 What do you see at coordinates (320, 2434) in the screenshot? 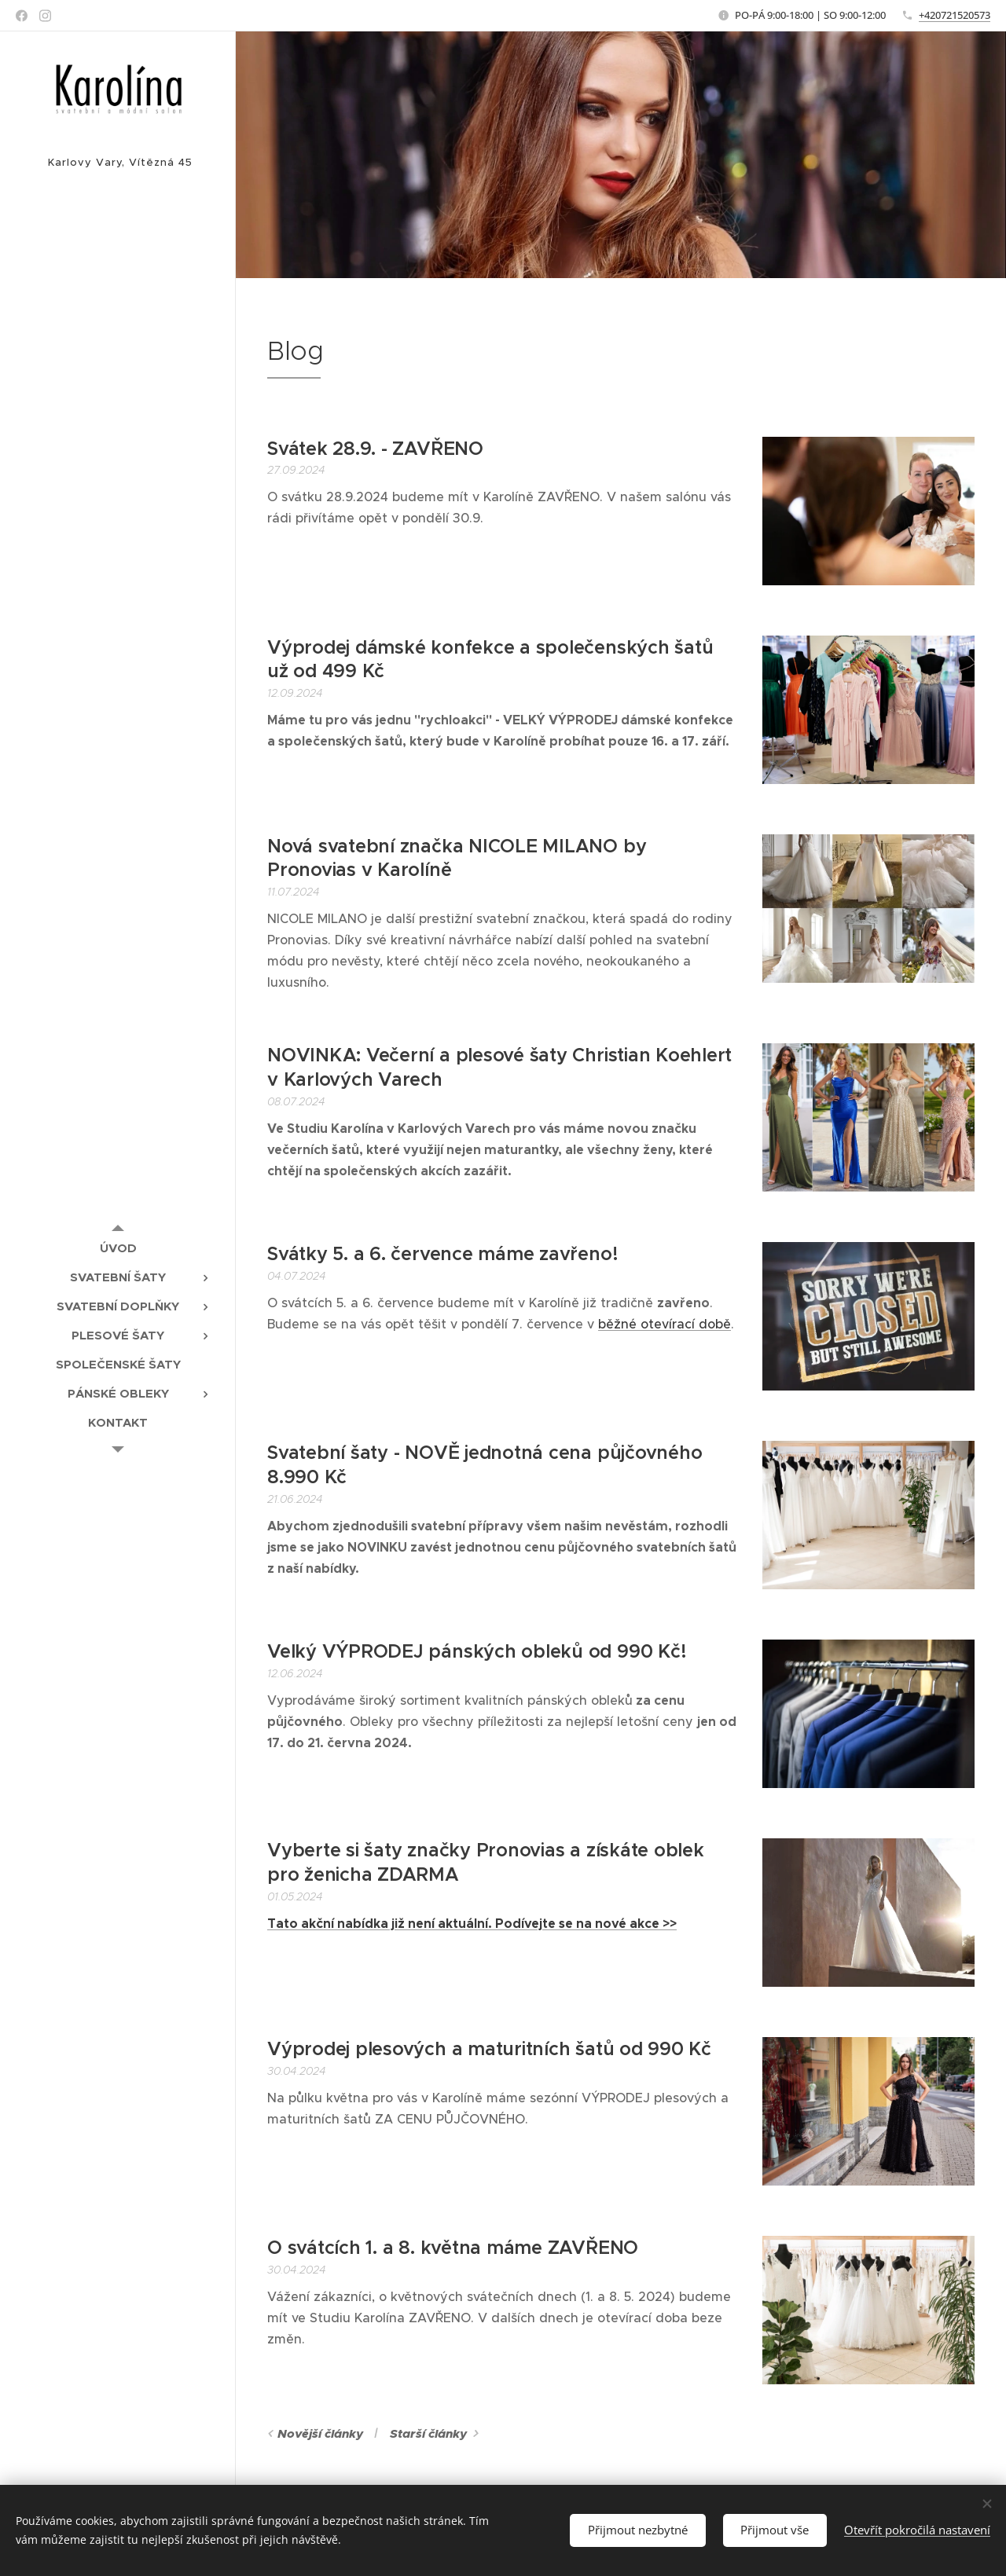
I see `Novější články` at bounding box center [320, 2434].